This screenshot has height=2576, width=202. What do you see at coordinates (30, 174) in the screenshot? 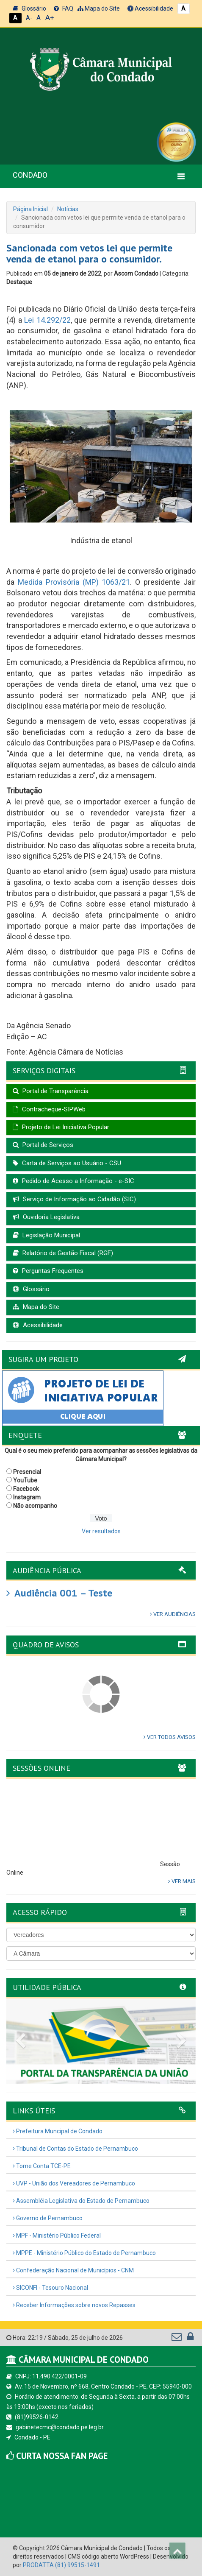
I see `CONDADO` at bounding box center [30, 174].